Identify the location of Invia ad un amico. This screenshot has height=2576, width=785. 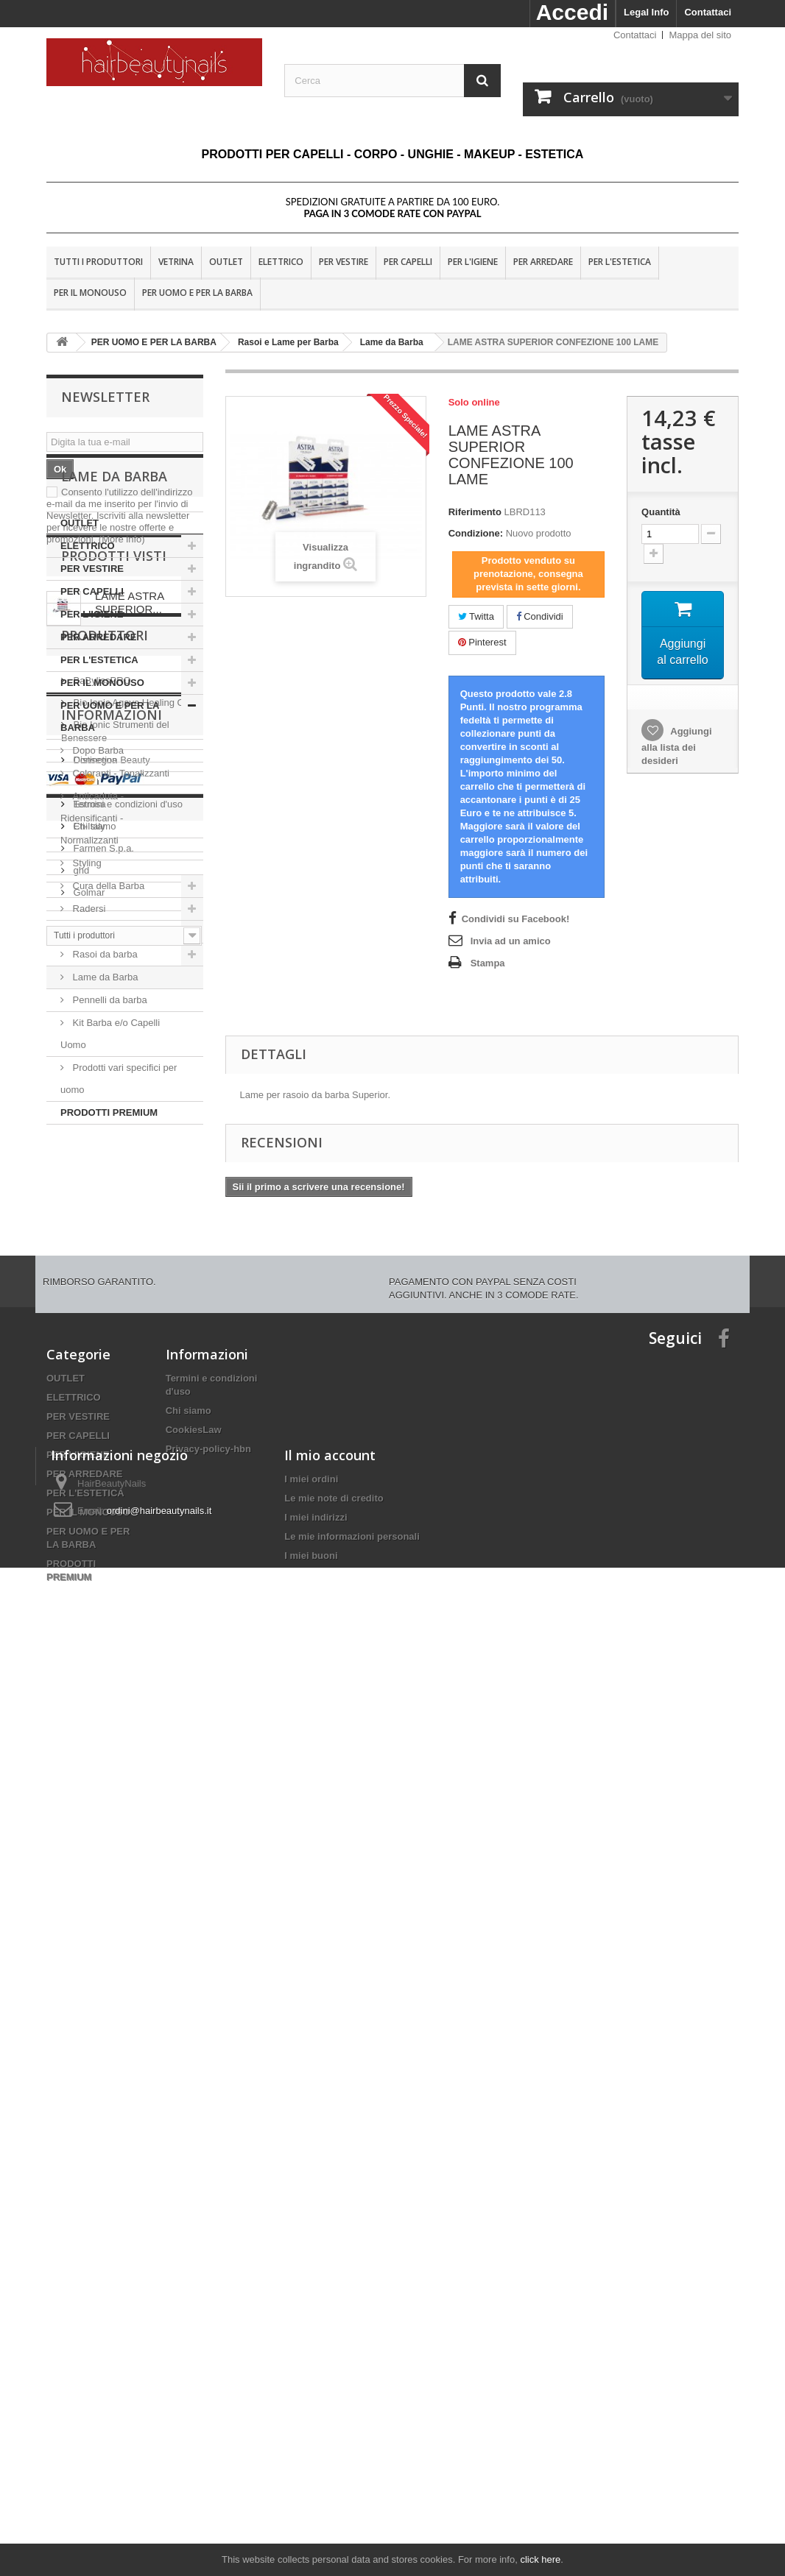
(511, 940).